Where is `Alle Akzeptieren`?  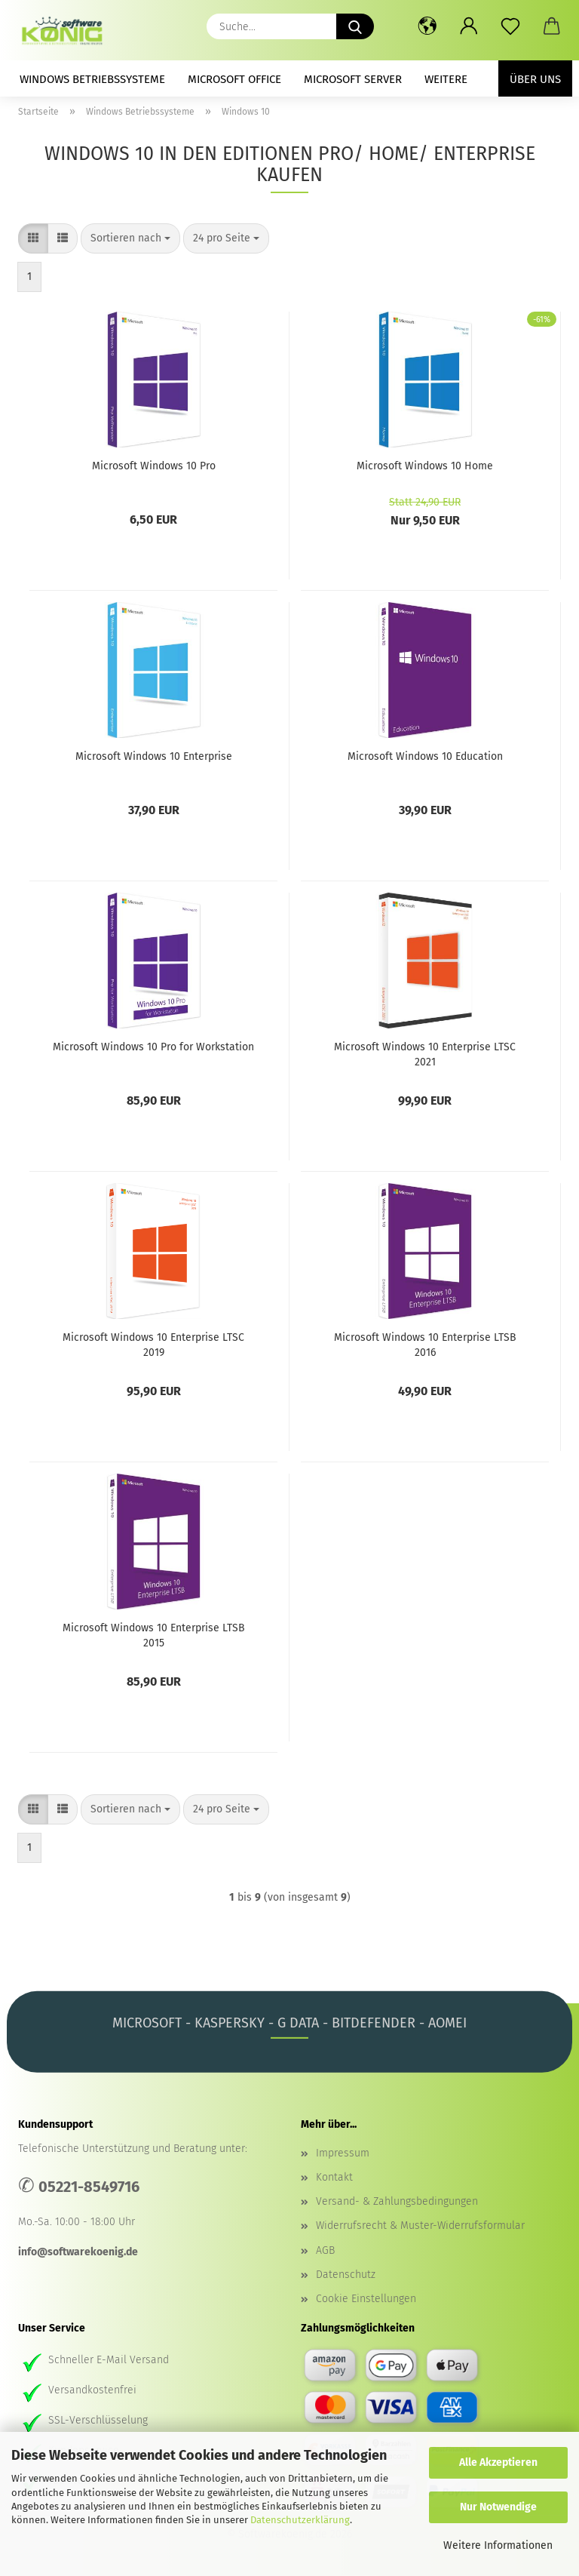 Alle Akzeptieren is located at coordinates (498, 2462).